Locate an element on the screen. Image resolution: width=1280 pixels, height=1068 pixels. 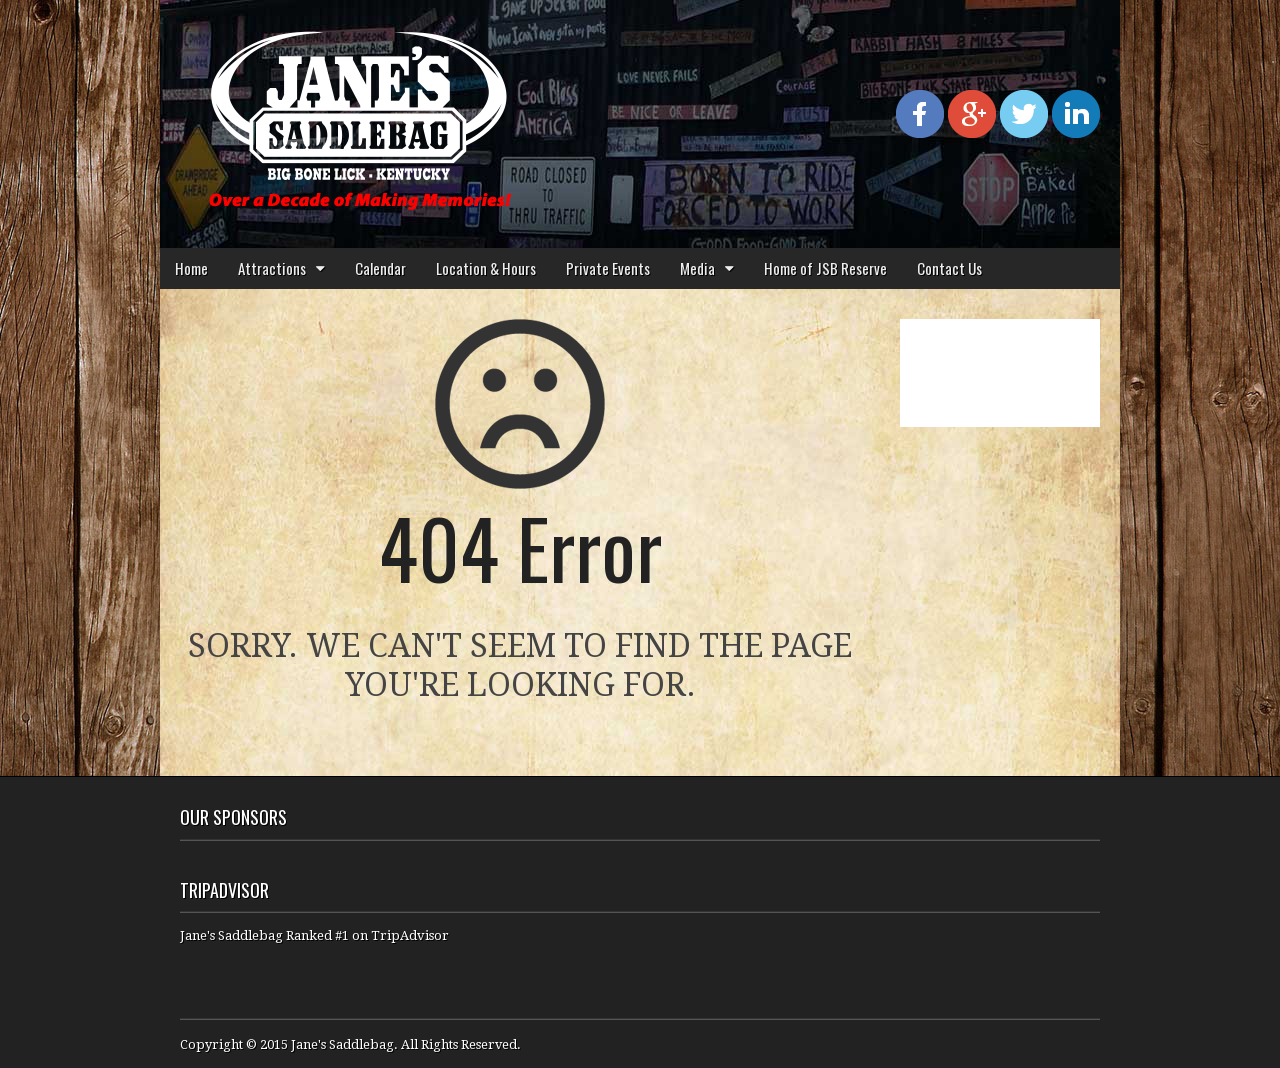
Media is located at coordinates (697, 268).